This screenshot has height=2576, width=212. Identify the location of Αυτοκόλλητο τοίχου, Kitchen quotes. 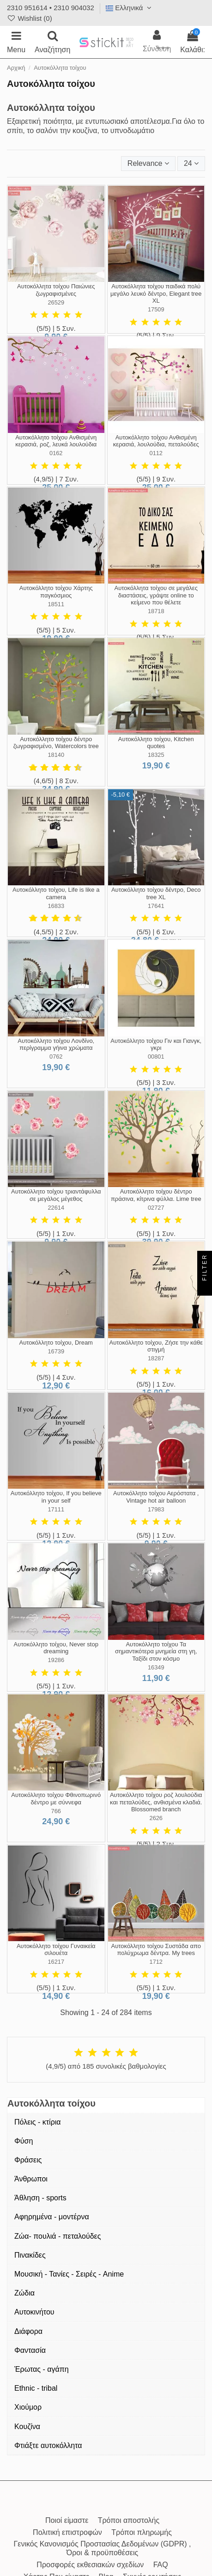
(156, 743).